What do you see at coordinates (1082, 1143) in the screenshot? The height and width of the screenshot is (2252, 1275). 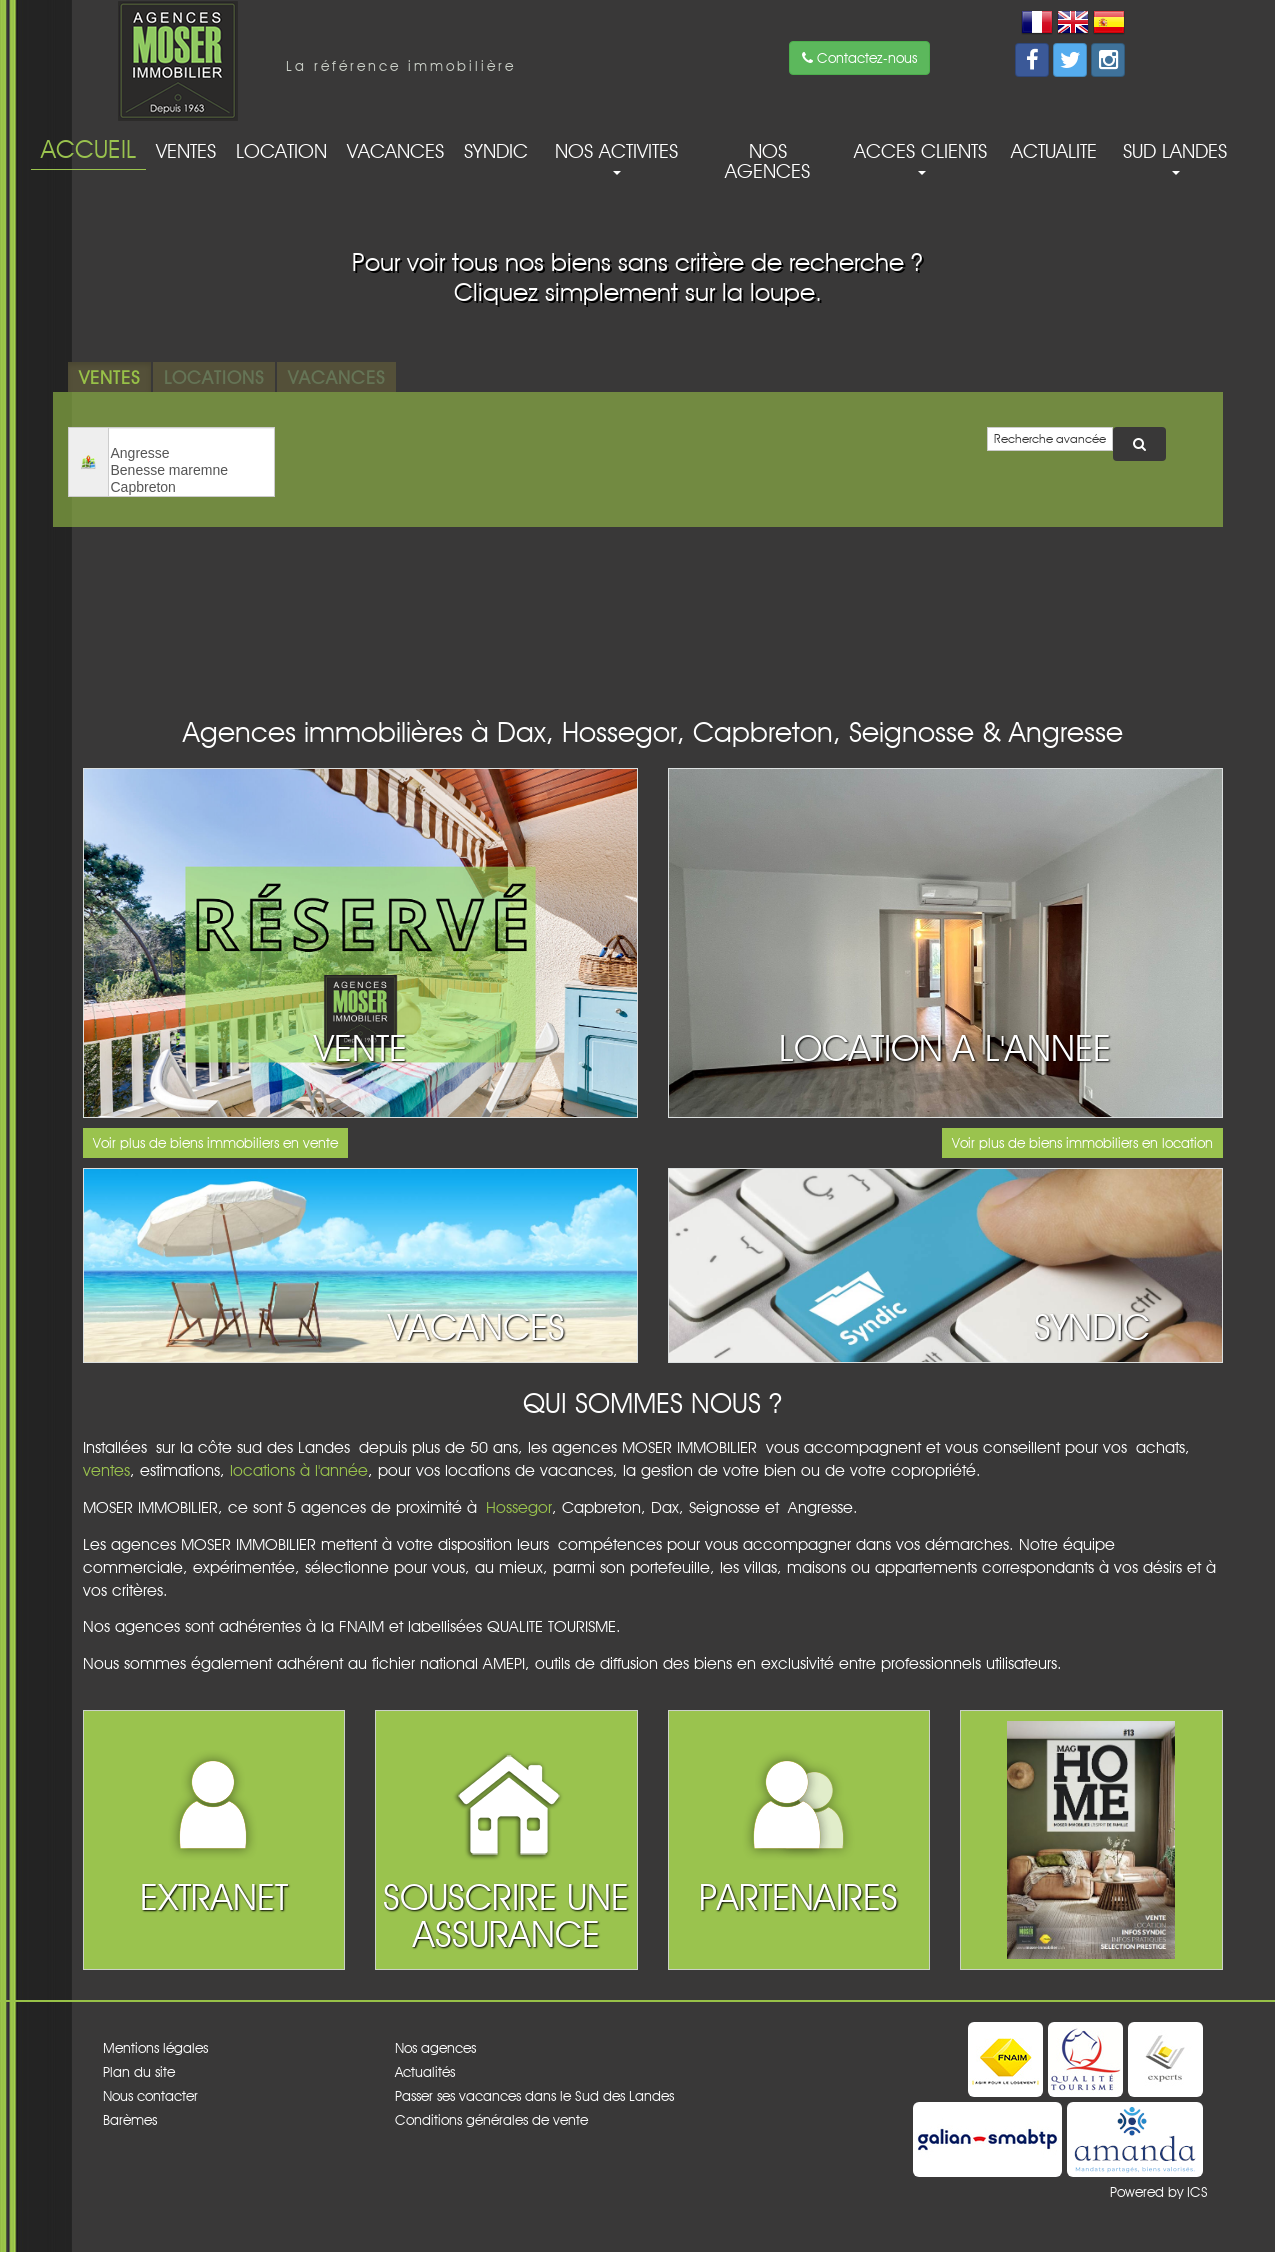 I see `Voir plus de biens immobiliers en location` at bounding box center [1082, 1143].